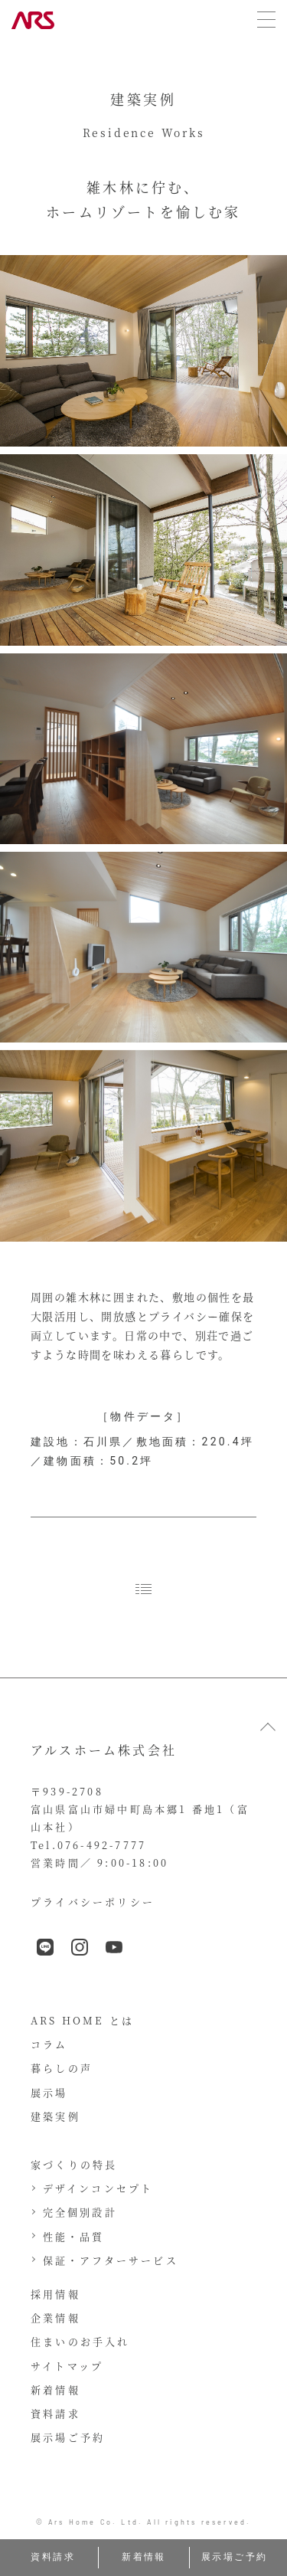  What do you see at coordinates (62, 2067) in the screenshot?
I see `暮らしの声` at bounding box center [62, 2067].